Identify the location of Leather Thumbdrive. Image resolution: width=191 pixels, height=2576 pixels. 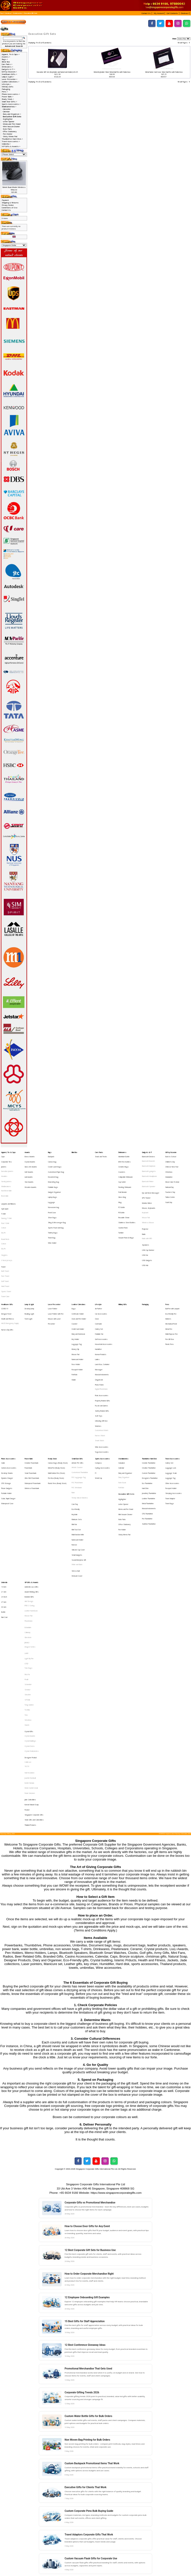
(148, 1408).